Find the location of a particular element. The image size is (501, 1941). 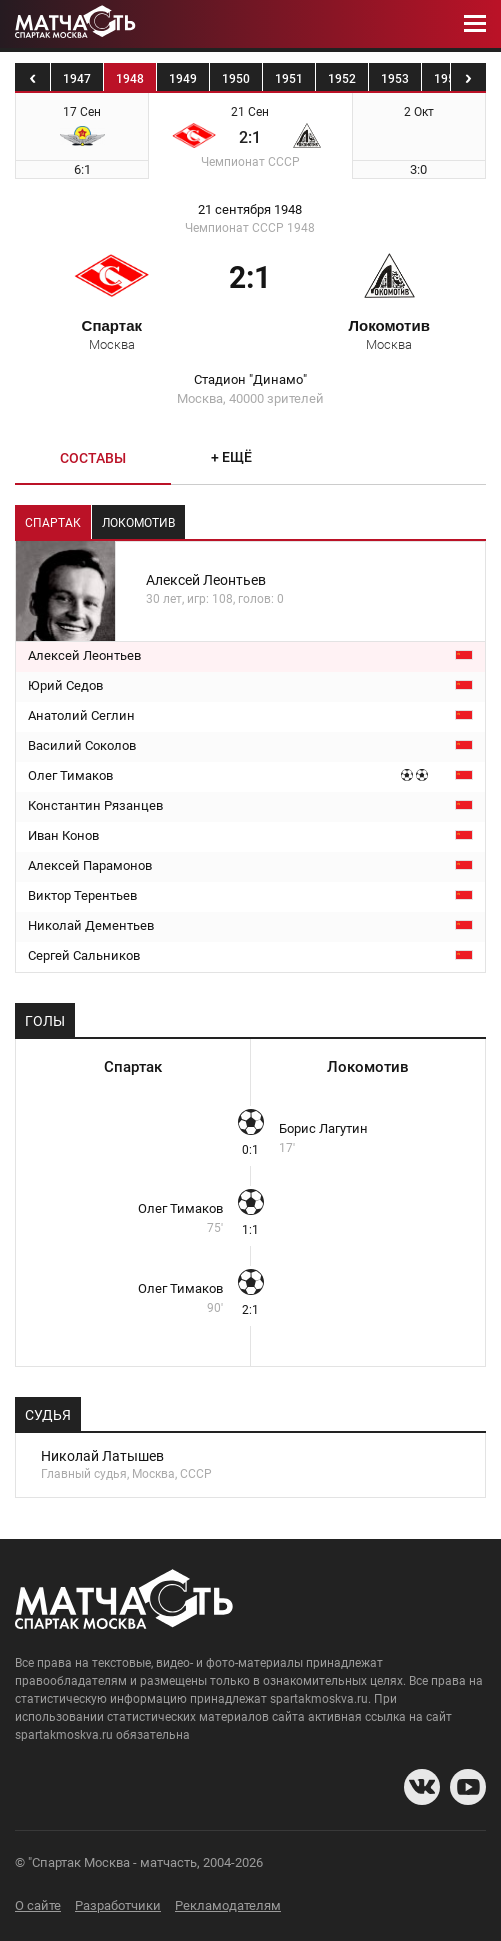

Составы is located at coordinates (93, 458).